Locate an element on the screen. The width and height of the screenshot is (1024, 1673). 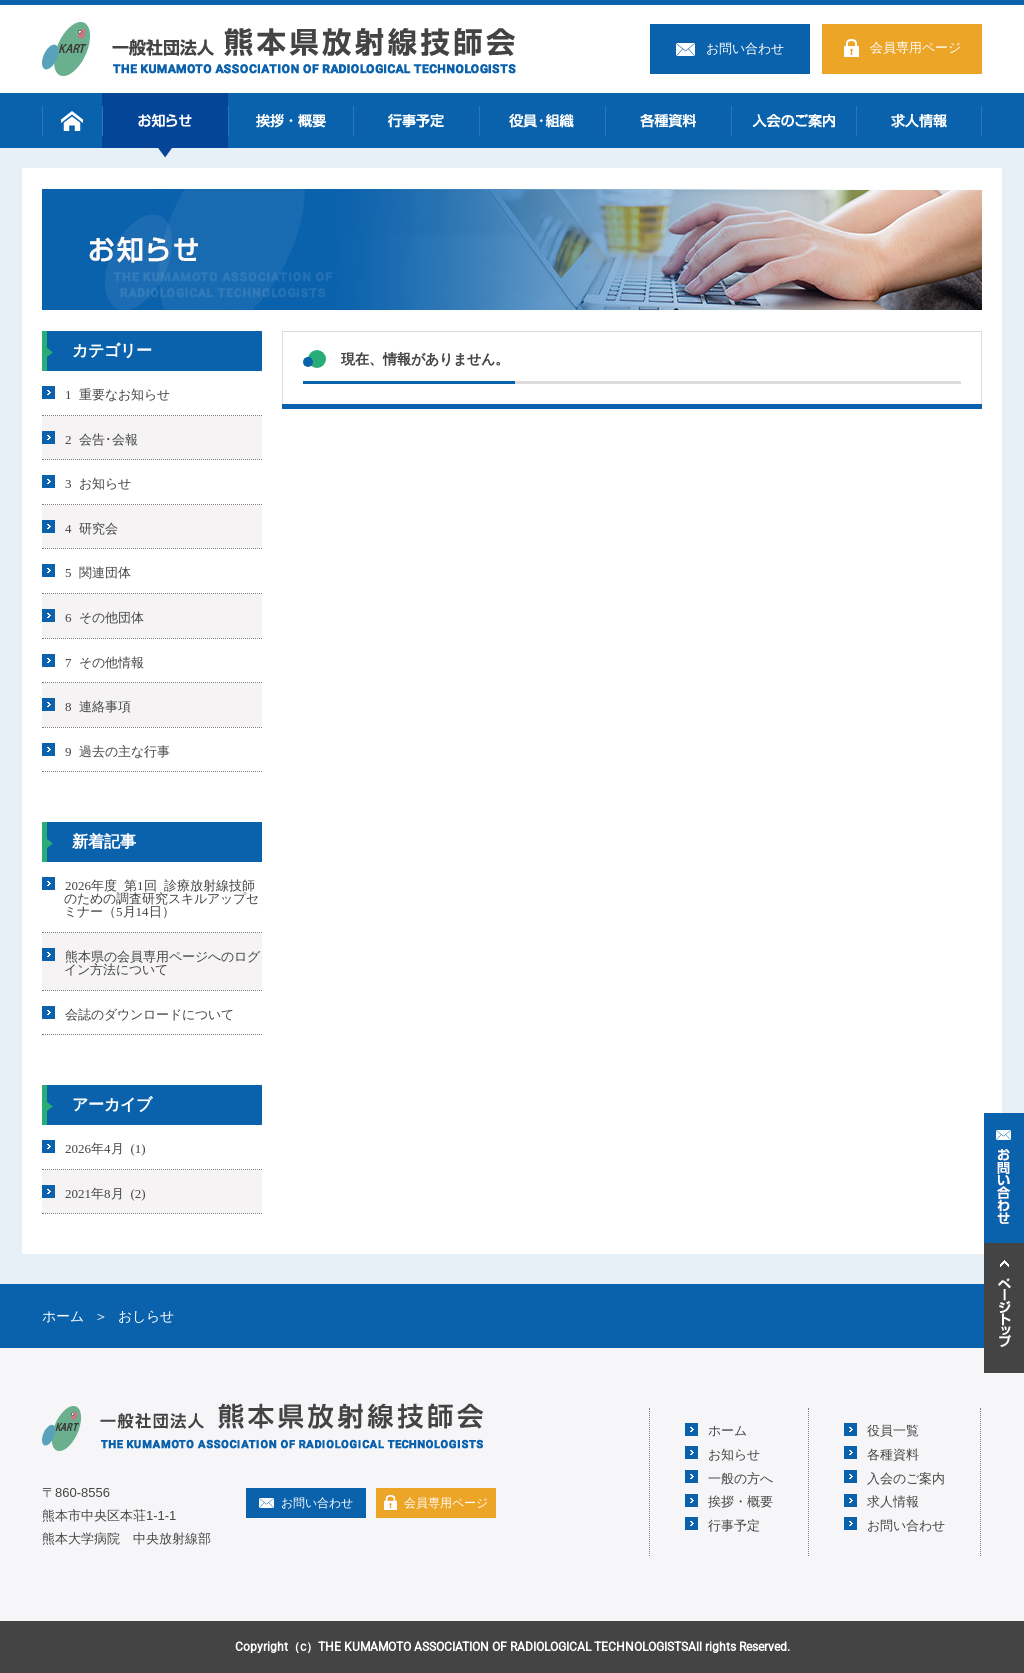
4 研究会 is located at coordinates (91, 526).